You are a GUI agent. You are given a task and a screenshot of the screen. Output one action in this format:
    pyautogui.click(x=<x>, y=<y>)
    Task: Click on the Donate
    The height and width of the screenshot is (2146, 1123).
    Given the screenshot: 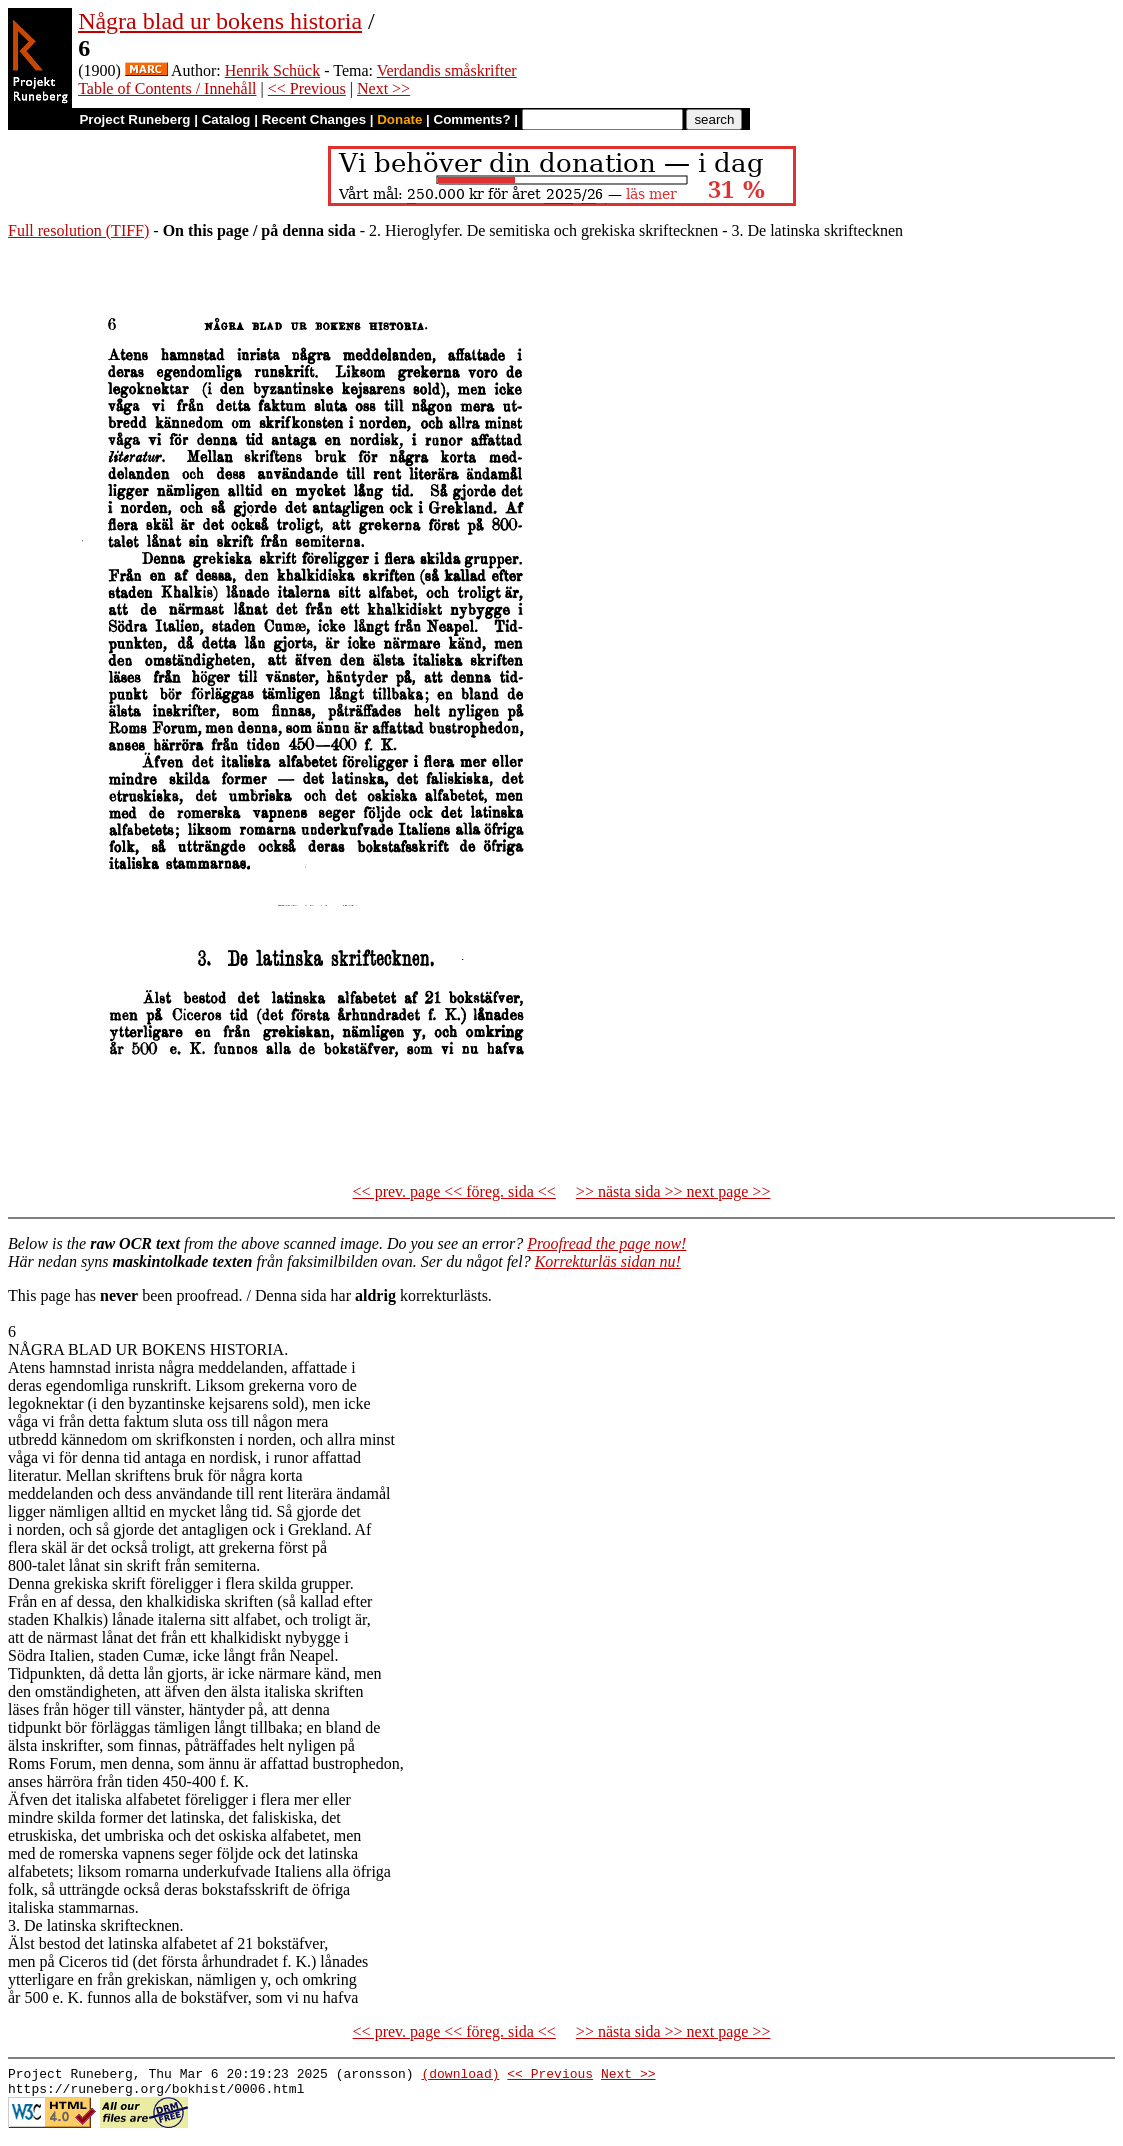 What is the action you would take?
    pyautogui.click(x=399, y=119)
    